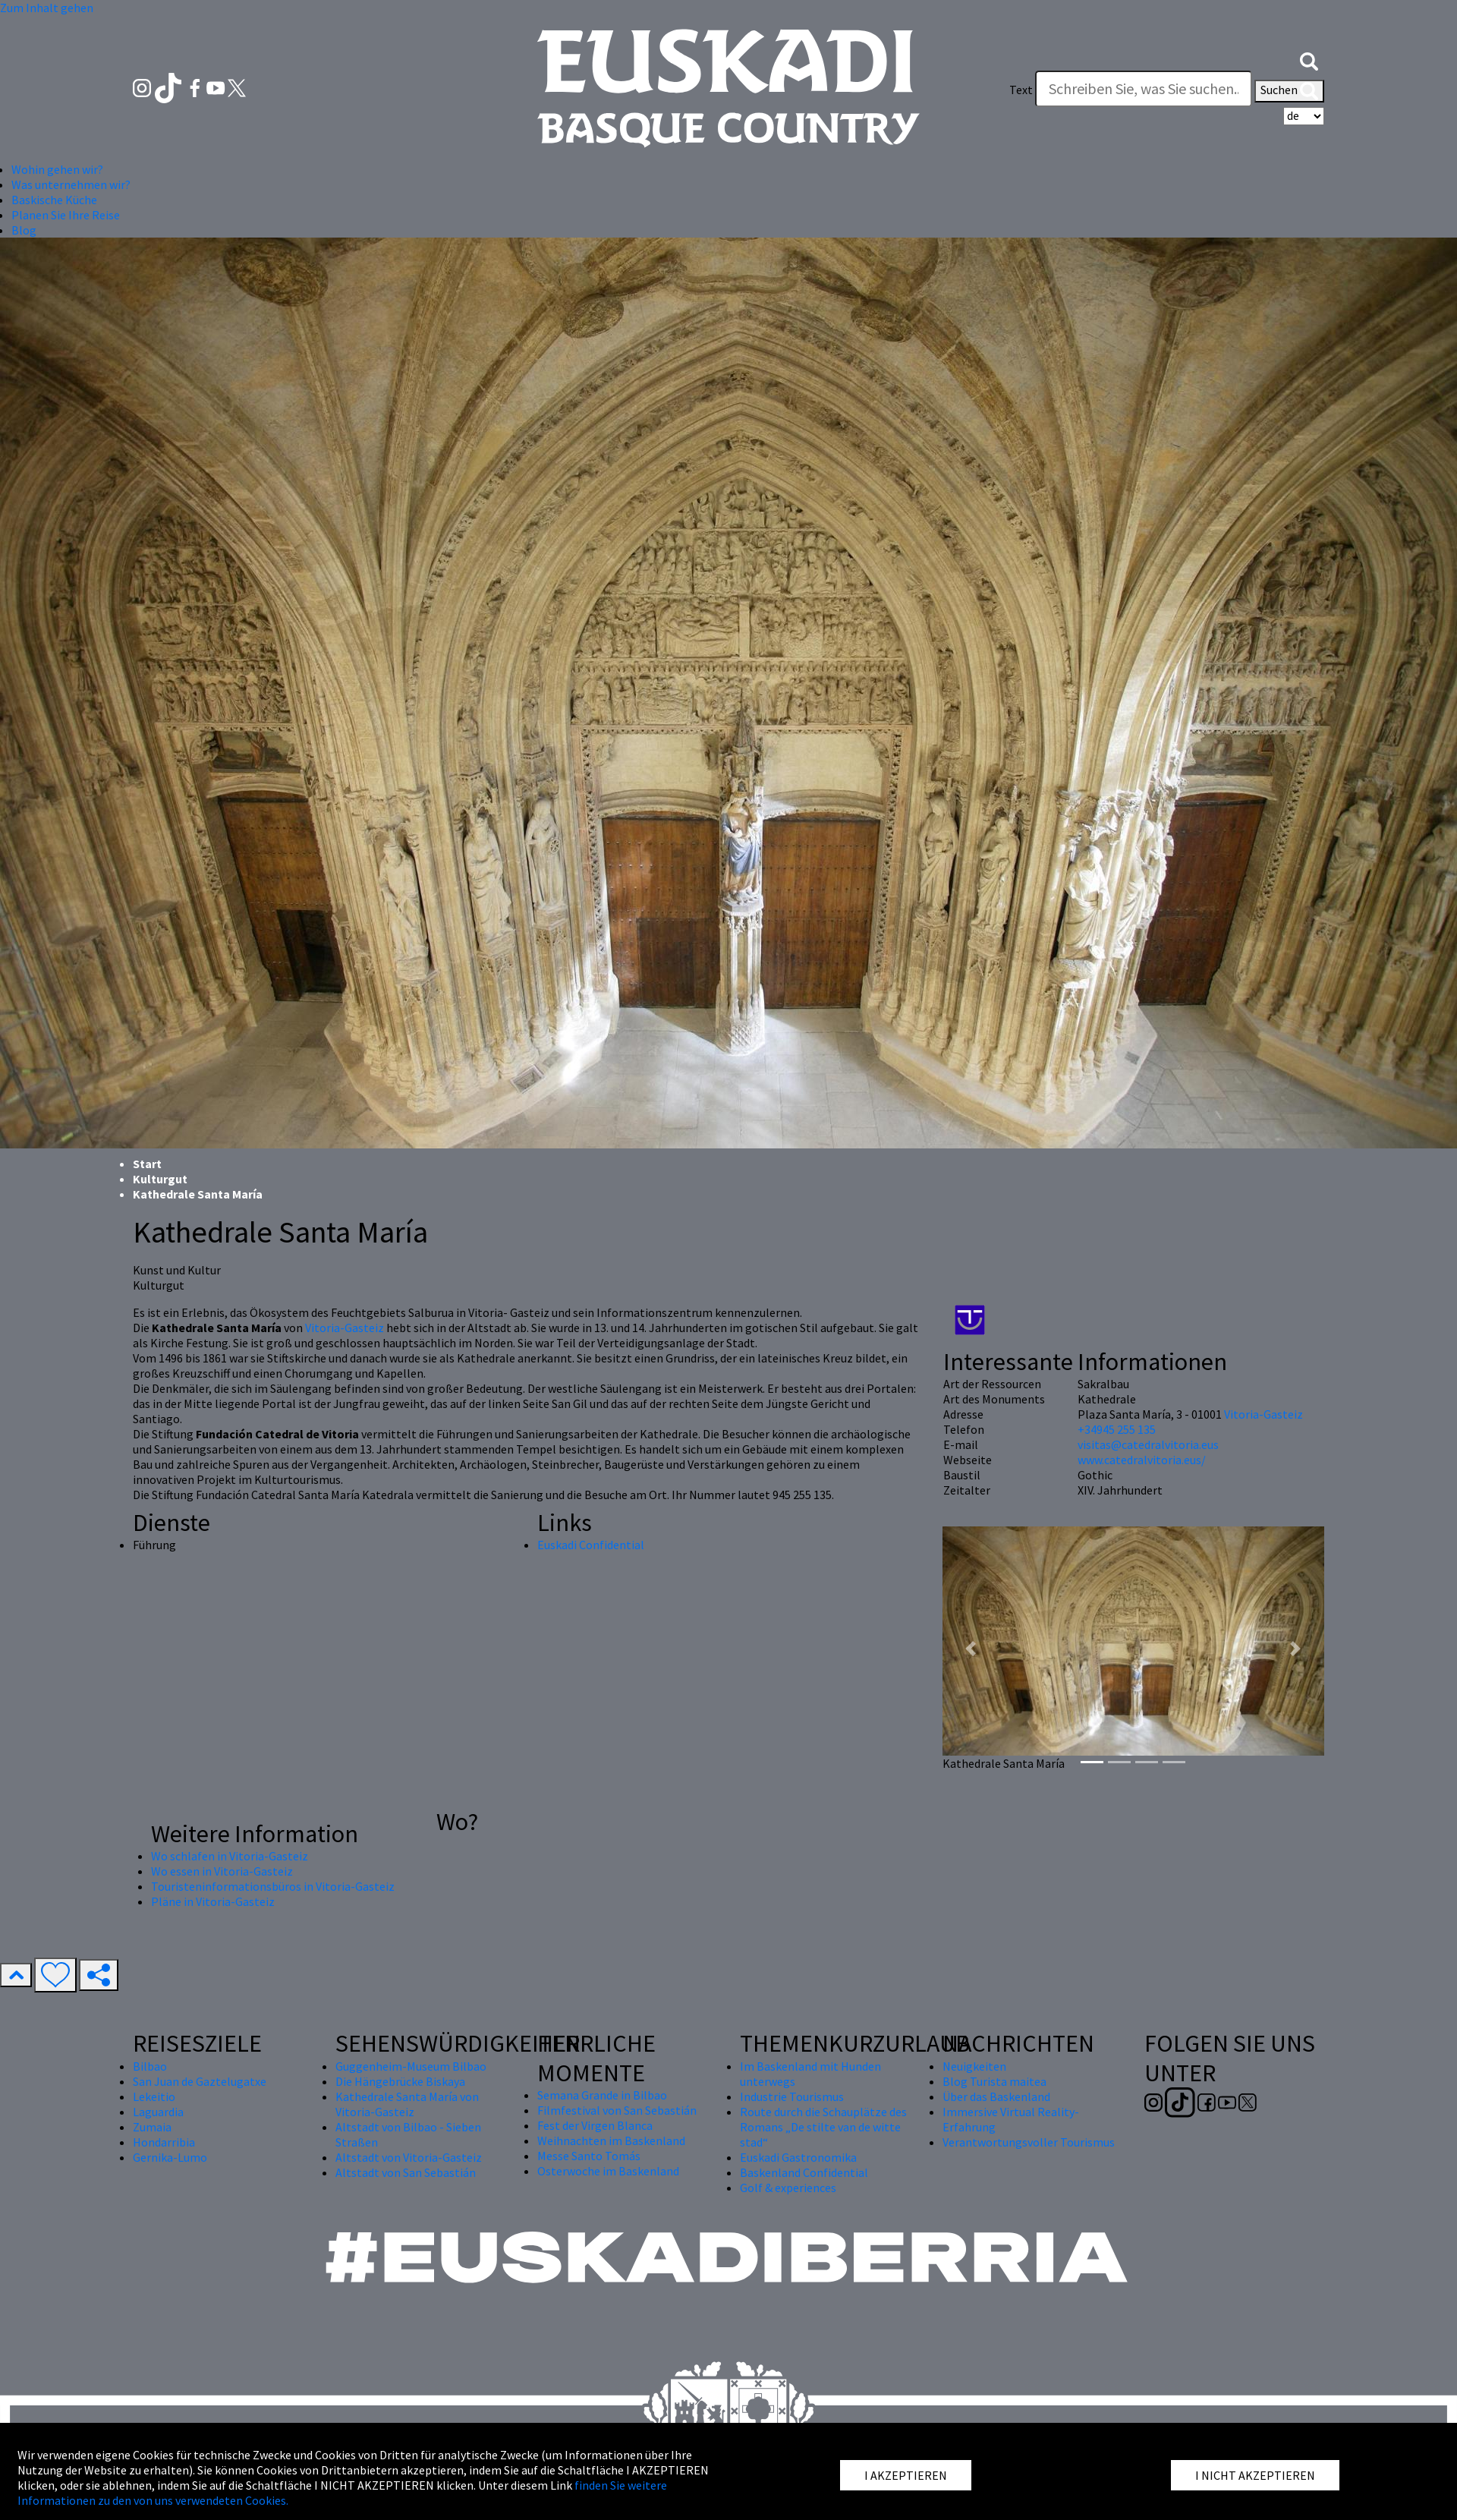 The width and height of the screenshot is (1457, 2520). Describe the element at coordinates (150, 2066) in the screenshot. I see `Bilbao` at that location.